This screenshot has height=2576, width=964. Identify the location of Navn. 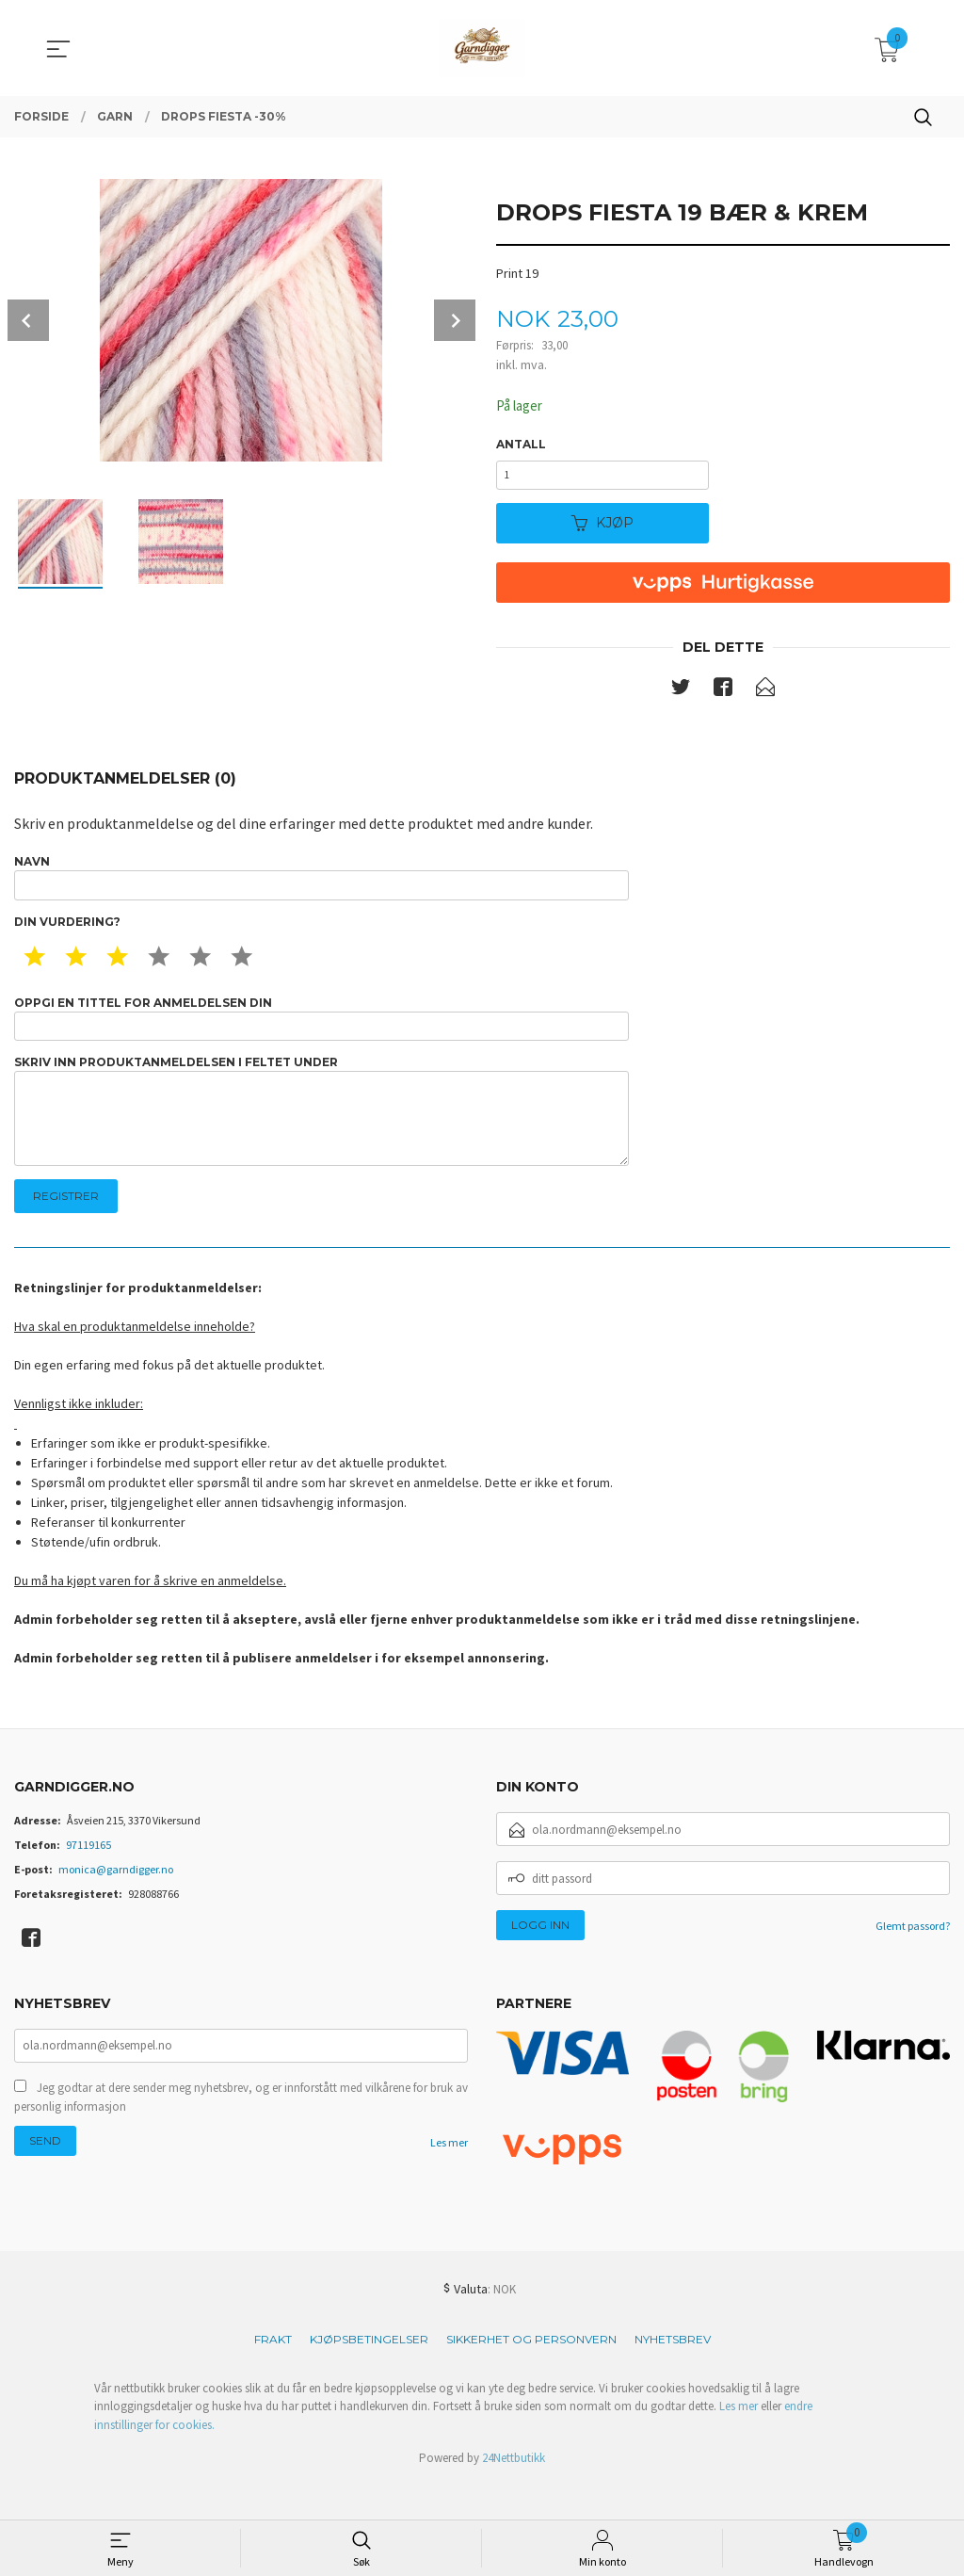
(321, 889).